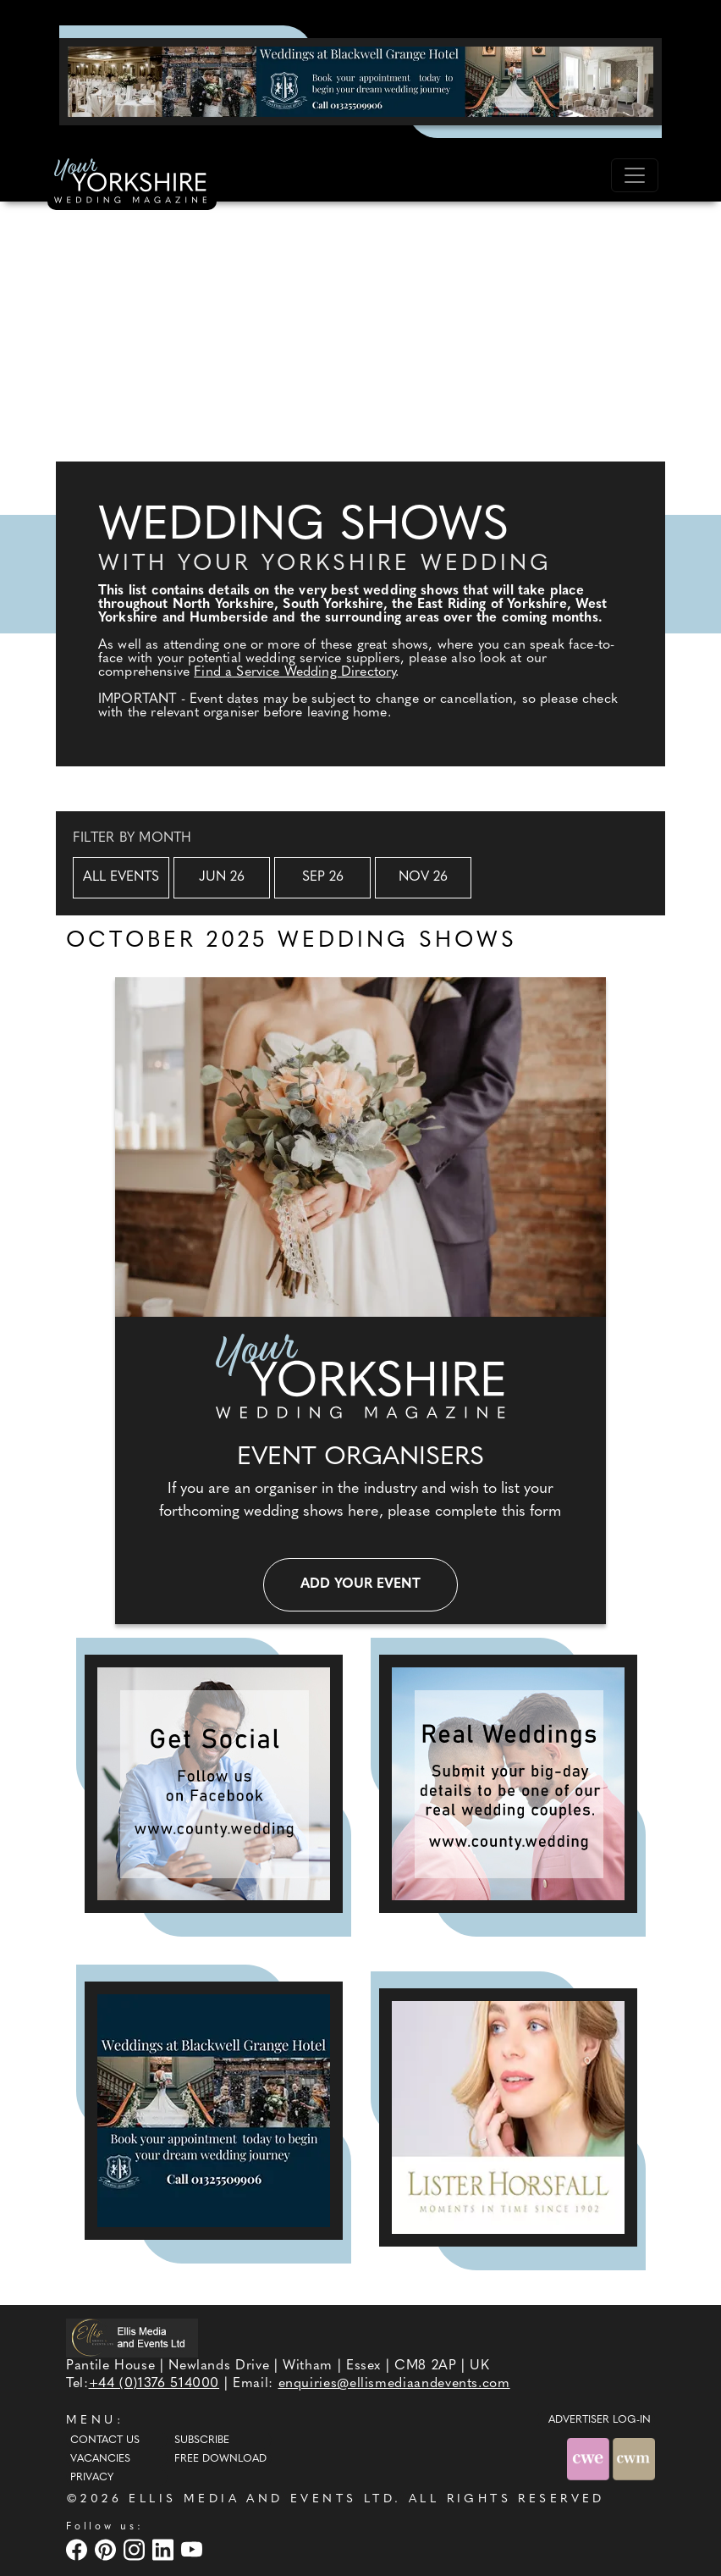 The width and height of the screenshot is (721, 2576). Describe the element at coordinates (201, 2440) in the screenshot. I see `Subscribe` at that location.